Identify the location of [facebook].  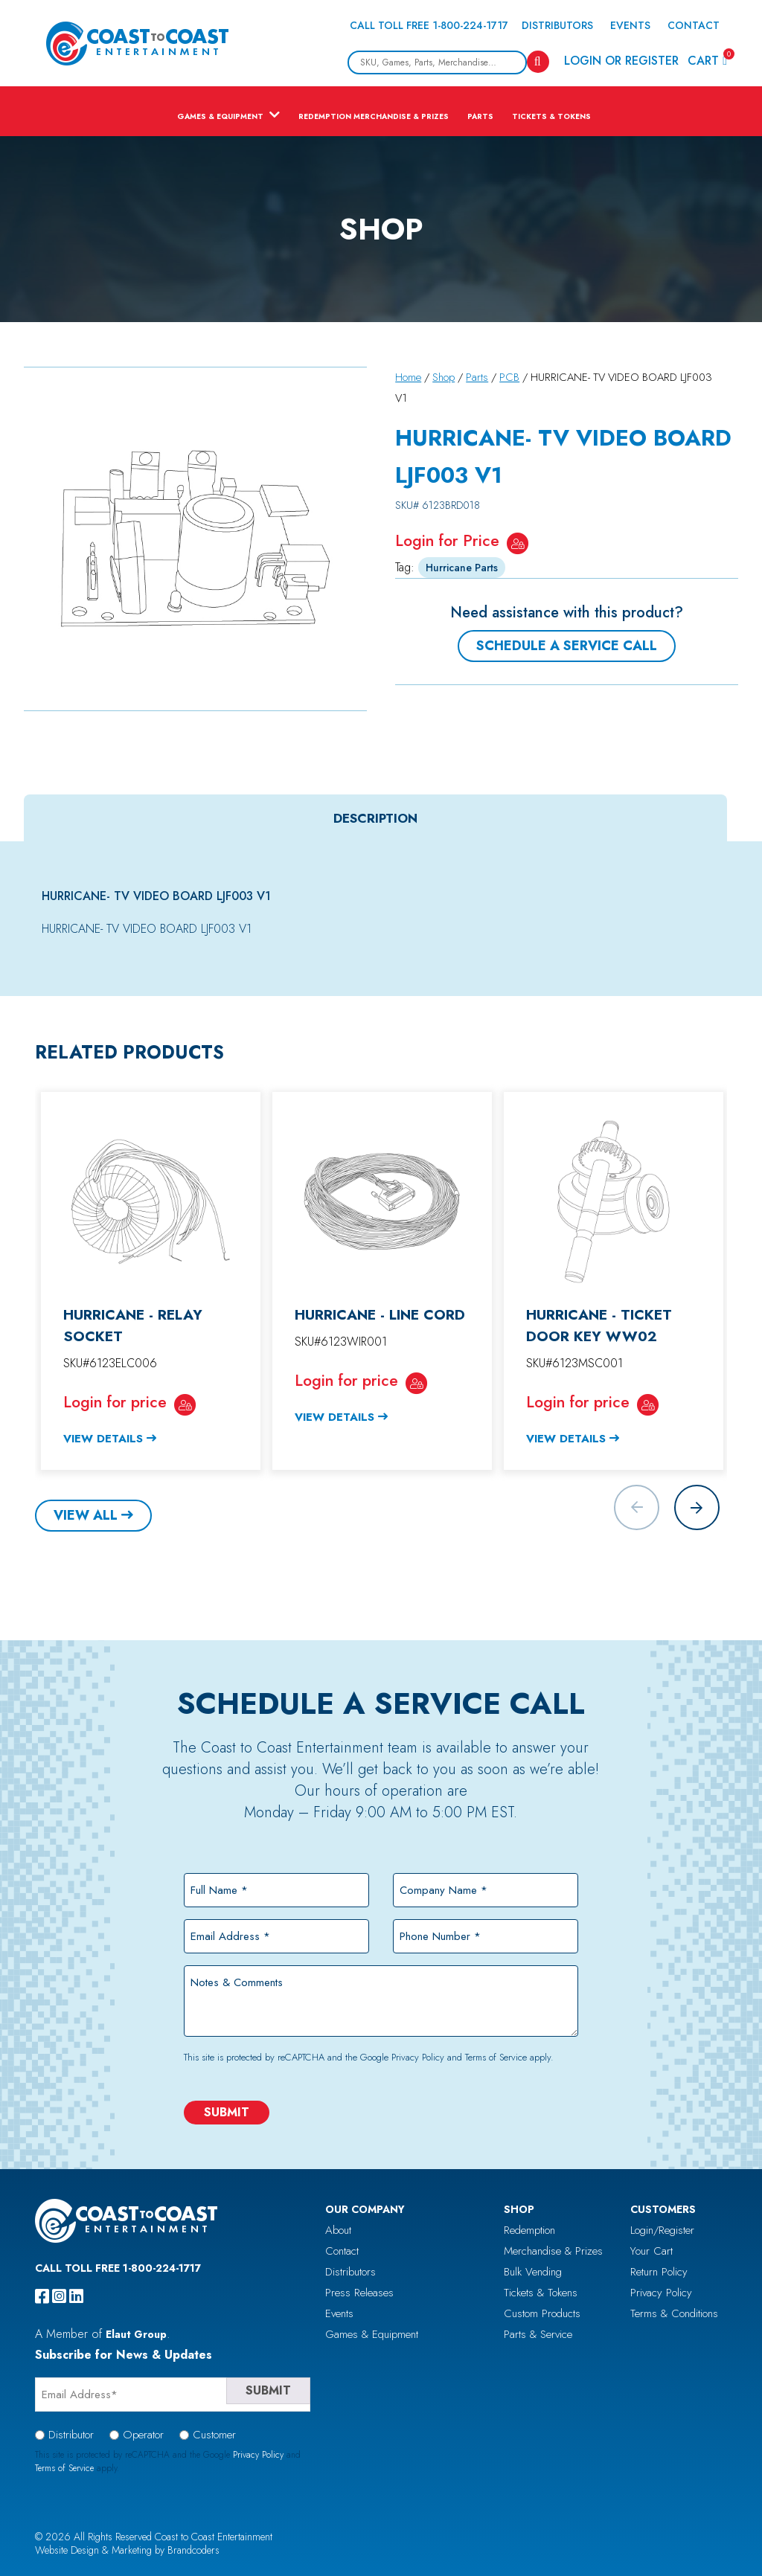
(42, 2296).